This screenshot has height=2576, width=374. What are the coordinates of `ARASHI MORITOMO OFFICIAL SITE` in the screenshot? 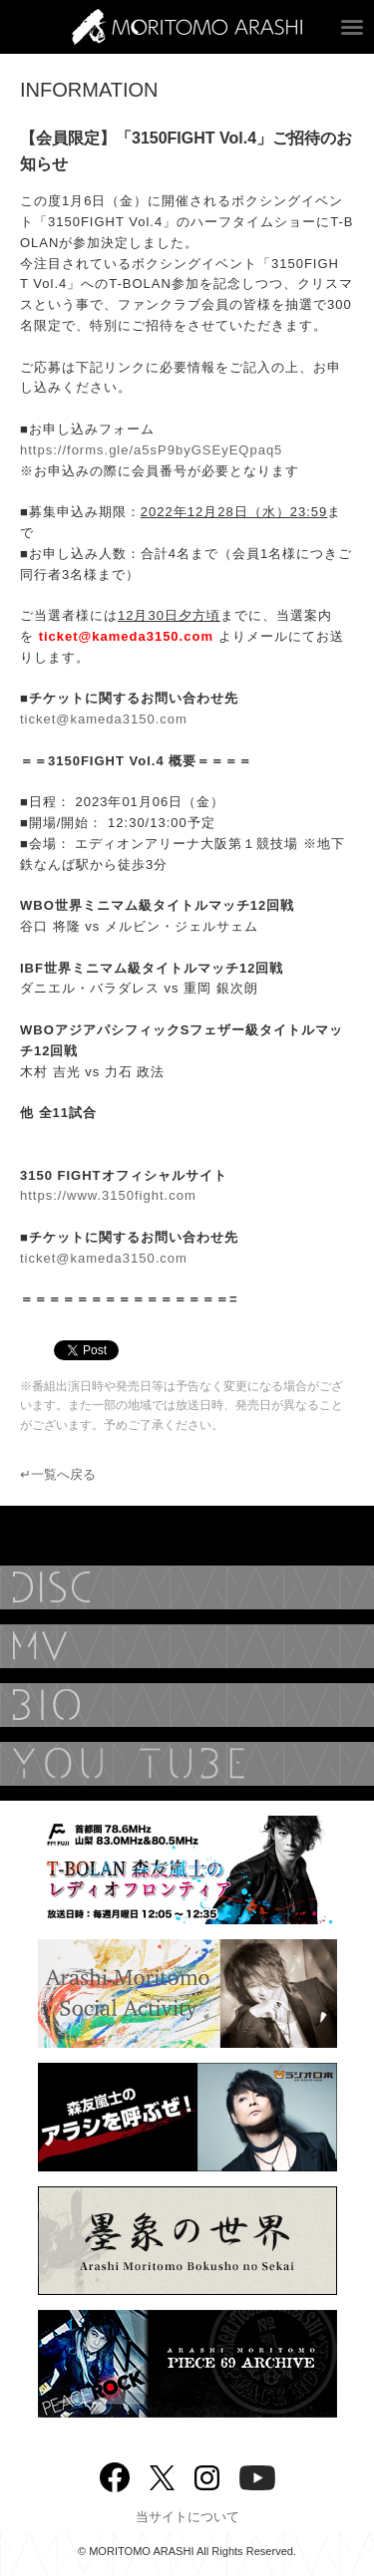 It's located at (187, 27).